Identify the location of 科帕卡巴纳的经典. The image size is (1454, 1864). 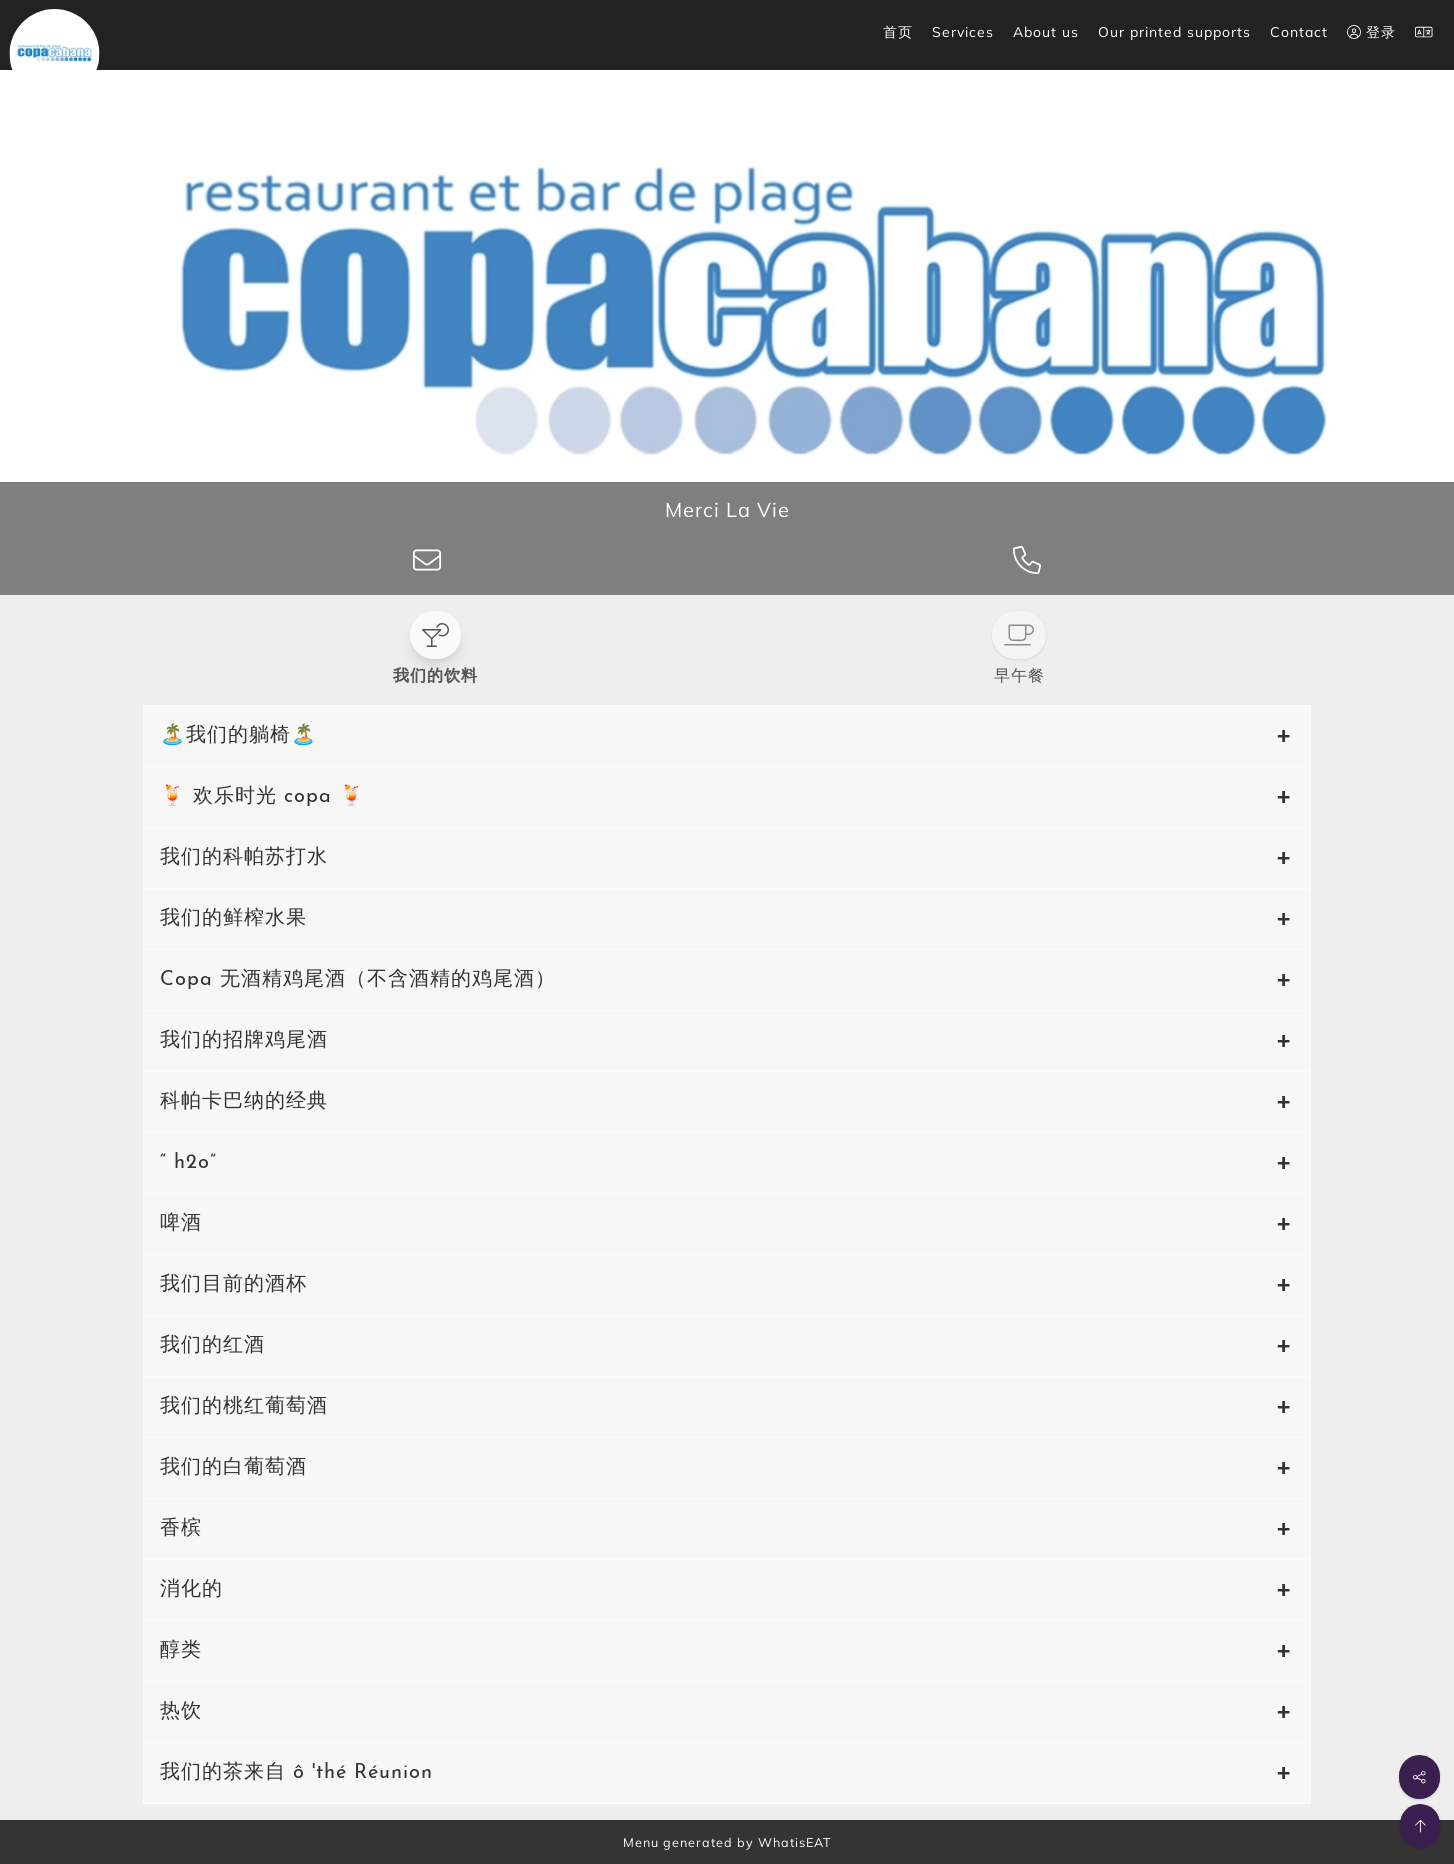
(244, 1102).